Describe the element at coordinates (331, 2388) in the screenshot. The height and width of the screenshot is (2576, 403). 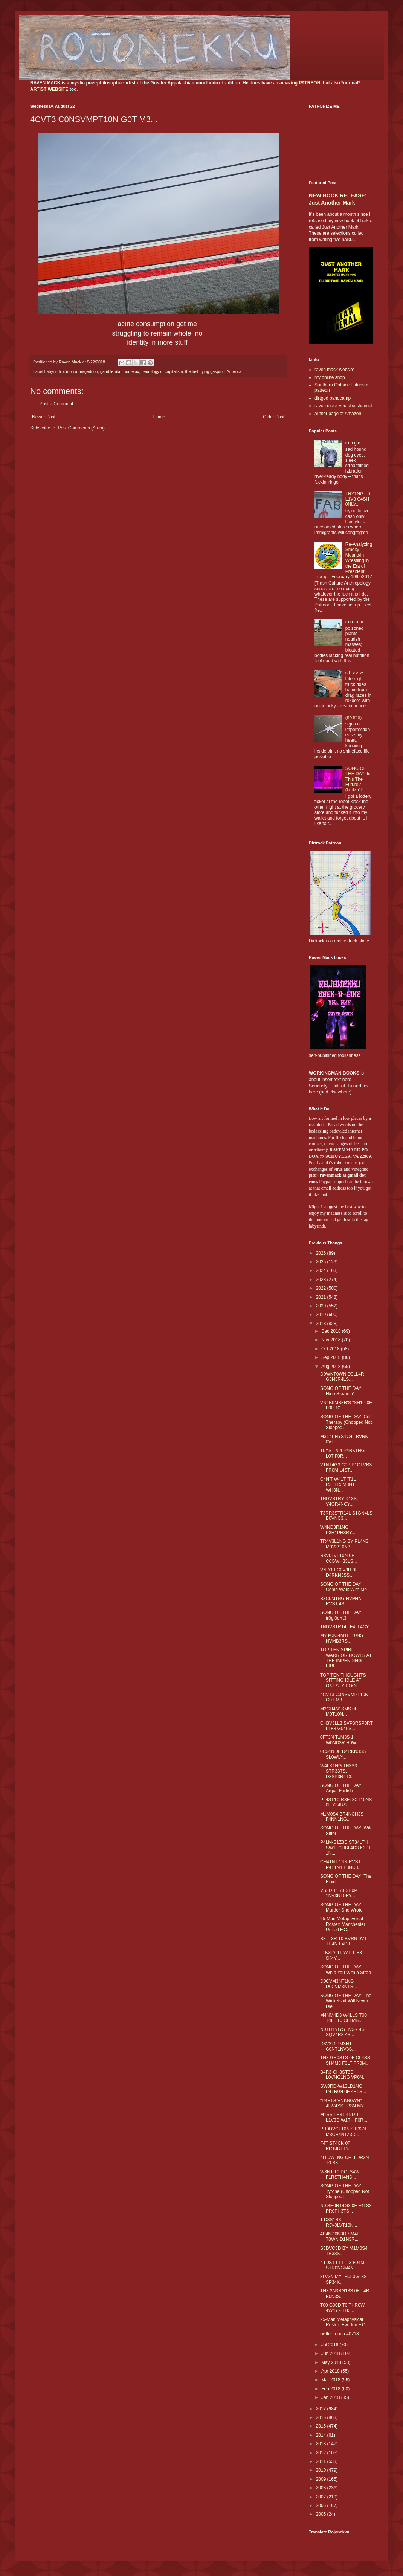
I see `Feb 2018` at that location.